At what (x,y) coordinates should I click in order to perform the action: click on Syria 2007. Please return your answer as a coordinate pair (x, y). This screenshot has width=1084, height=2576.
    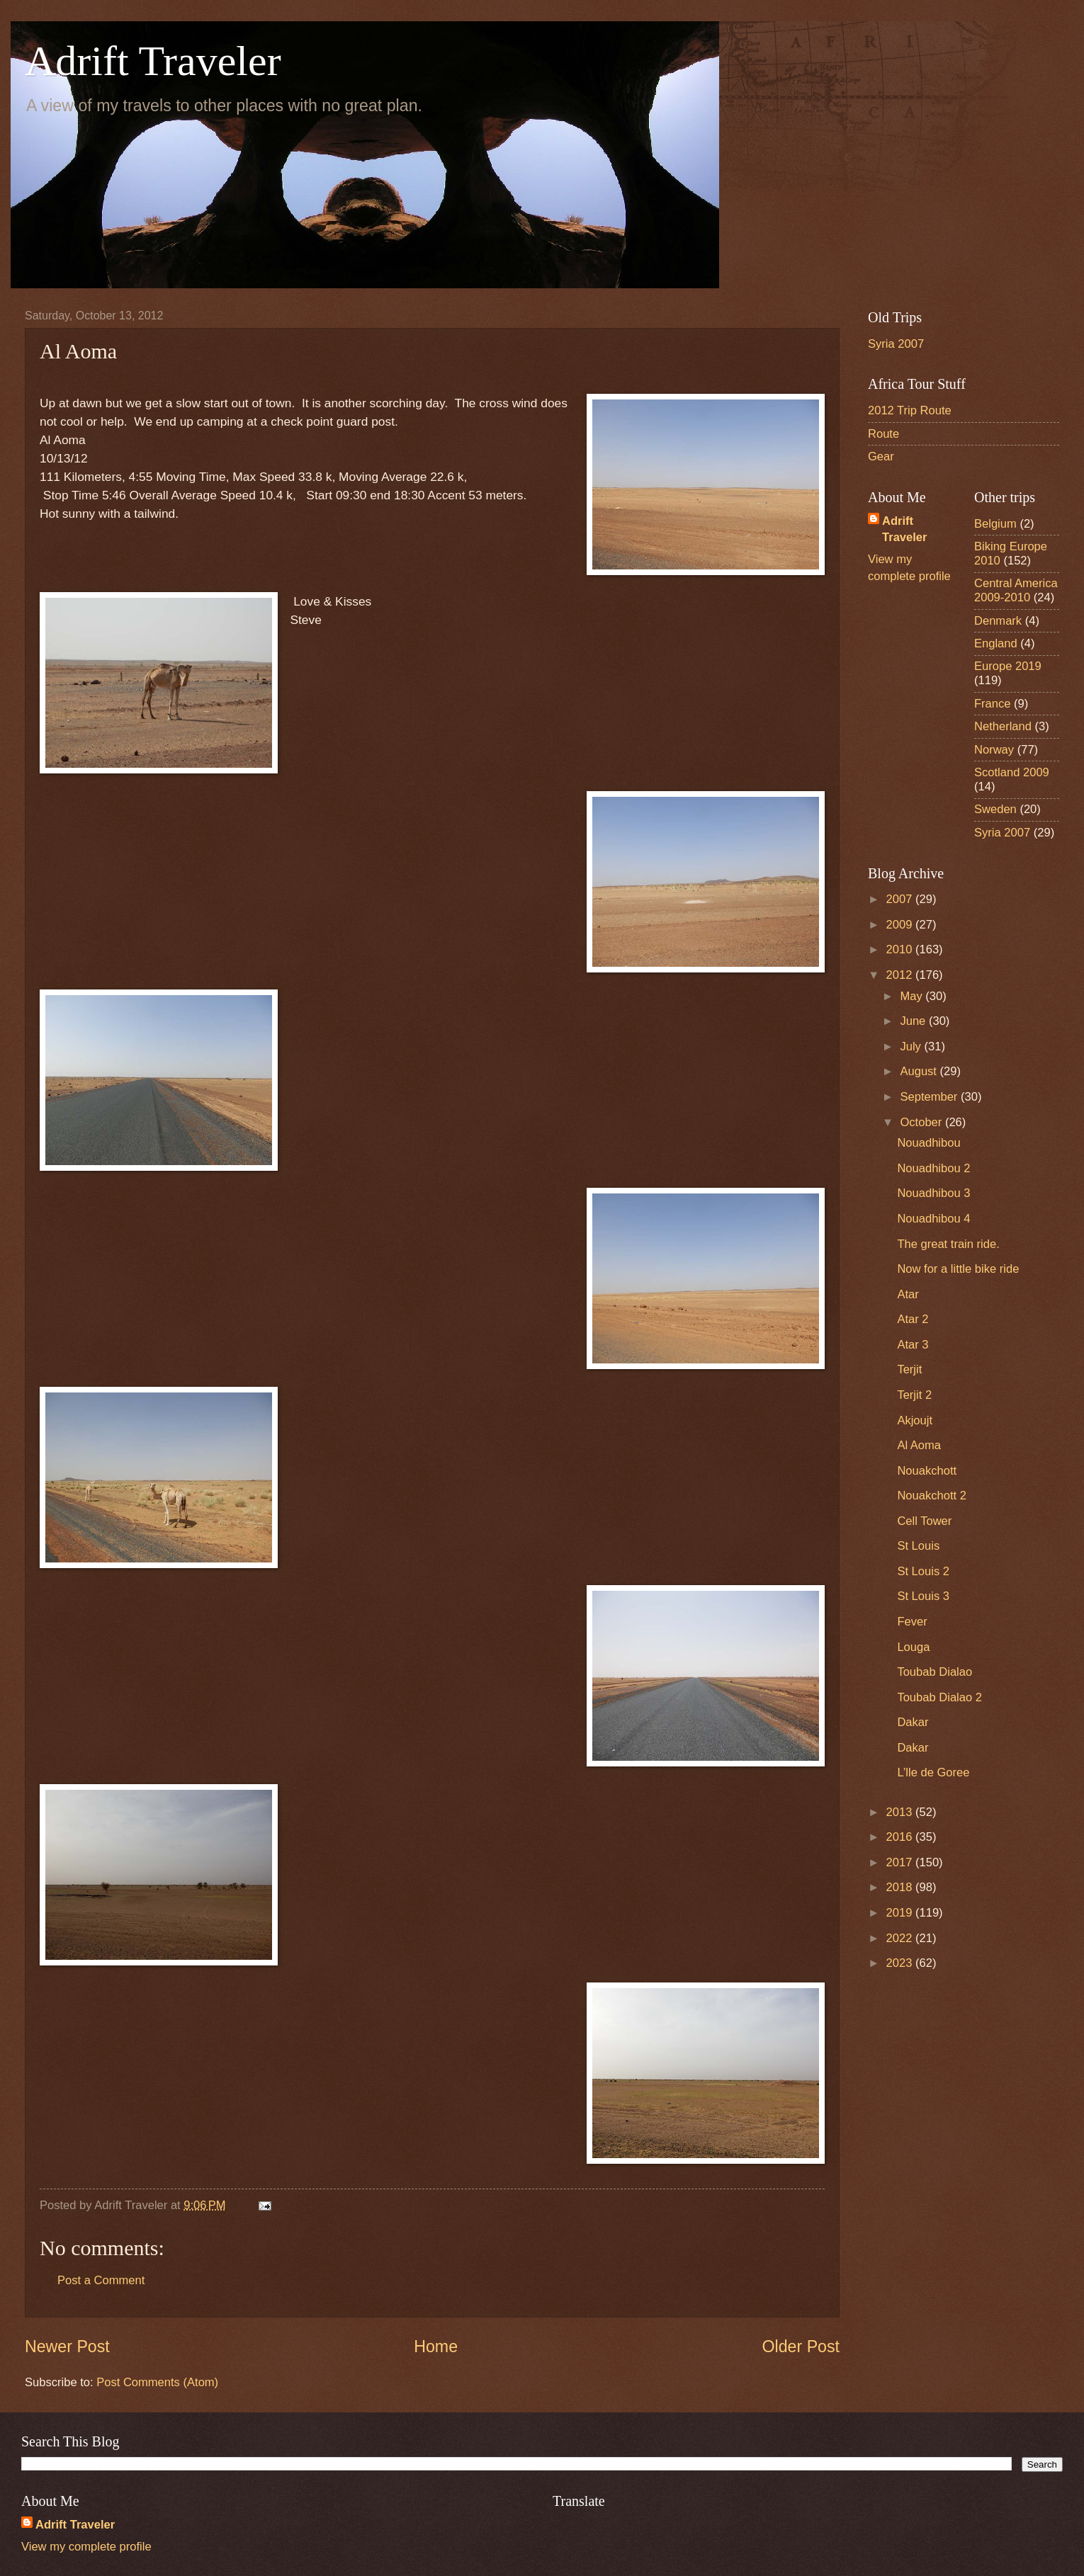
    Looking at the image, I should click on (896, 344).